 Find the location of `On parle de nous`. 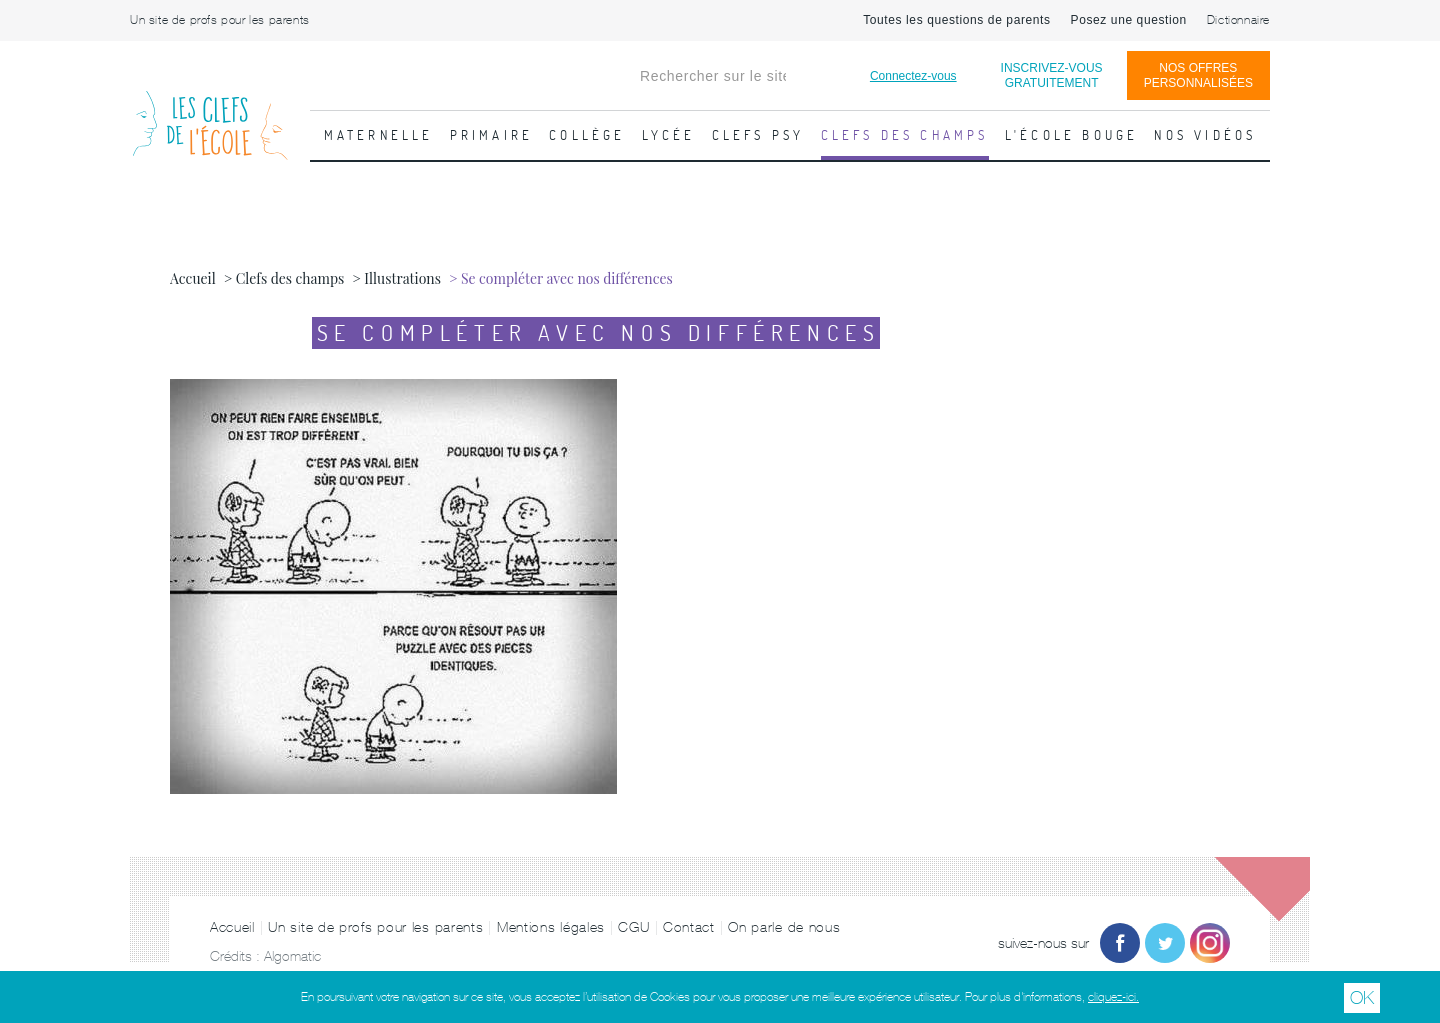

On parle de nous is located at coordinates (784, 927).